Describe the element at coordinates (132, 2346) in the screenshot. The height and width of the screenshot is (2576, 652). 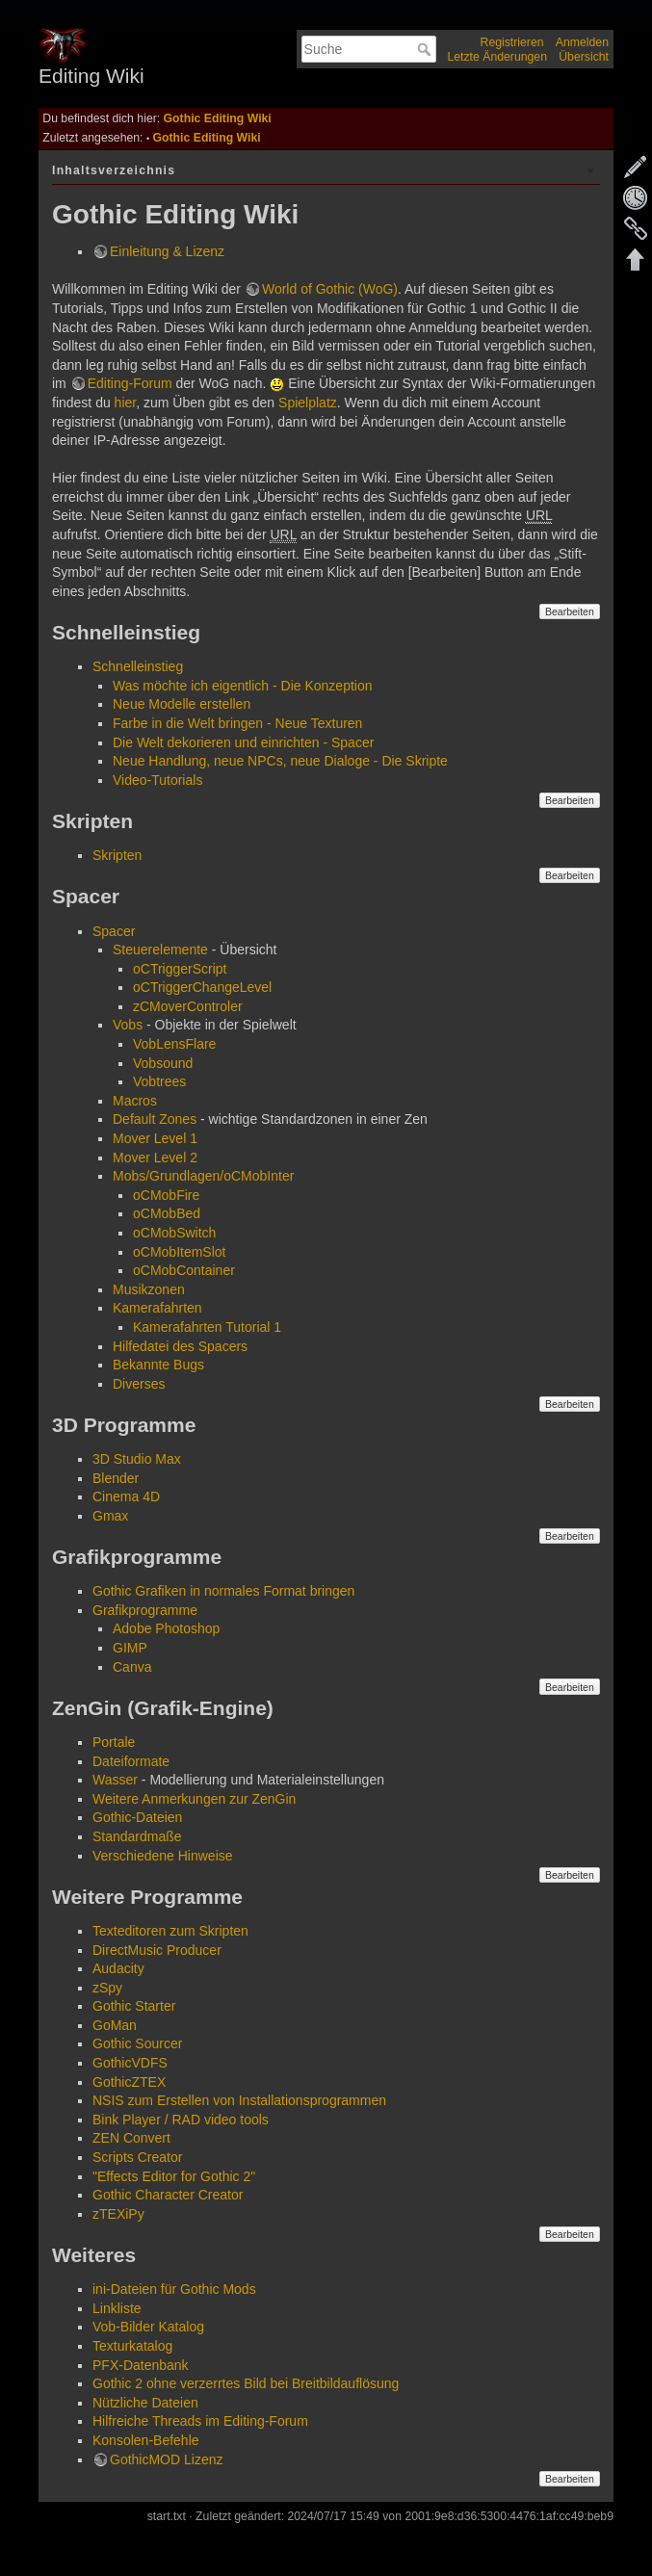
I see `Texturkatalog` at that location.